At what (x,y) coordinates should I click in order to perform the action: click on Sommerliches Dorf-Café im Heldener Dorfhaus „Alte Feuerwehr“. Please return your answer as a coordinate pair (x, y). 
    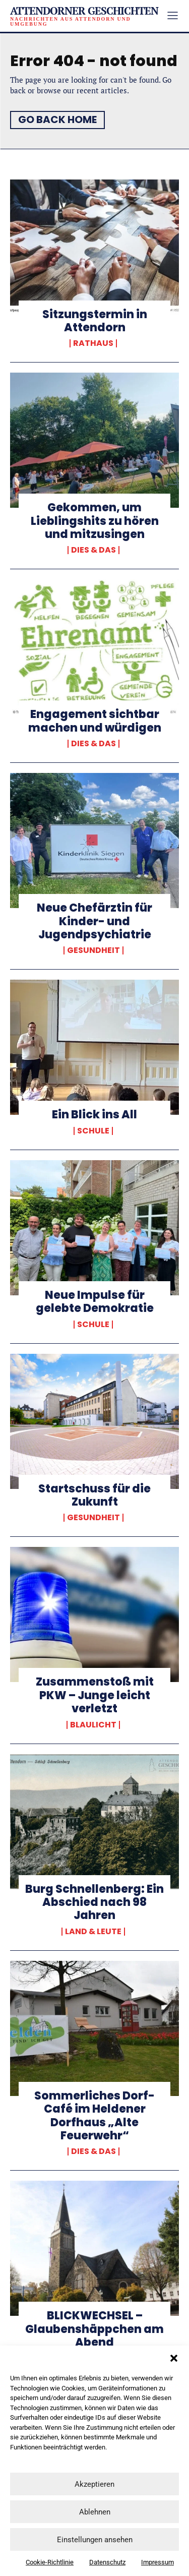
    Looking at the image, I should click on (94, 2115).